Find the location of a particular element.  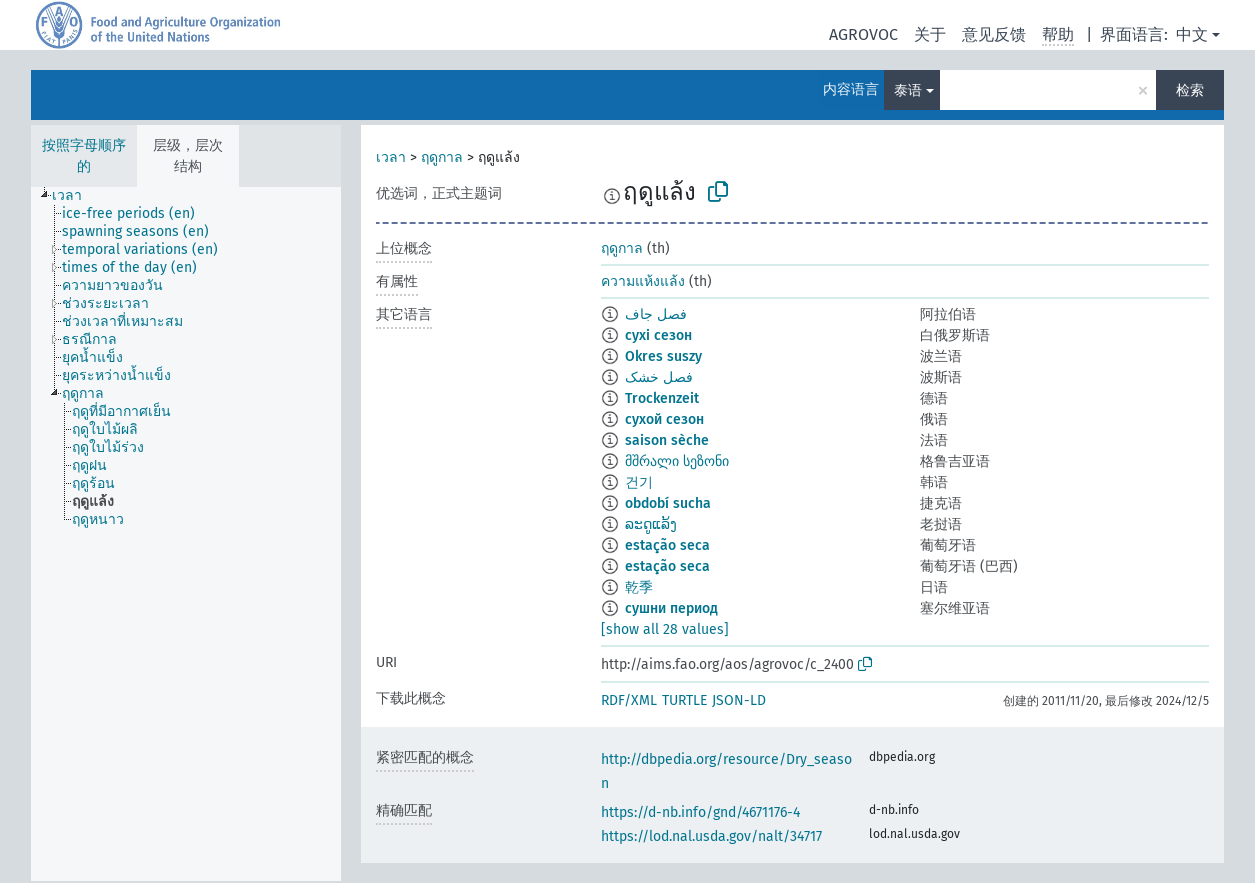

中文 is located at coordinates (1192, 34).